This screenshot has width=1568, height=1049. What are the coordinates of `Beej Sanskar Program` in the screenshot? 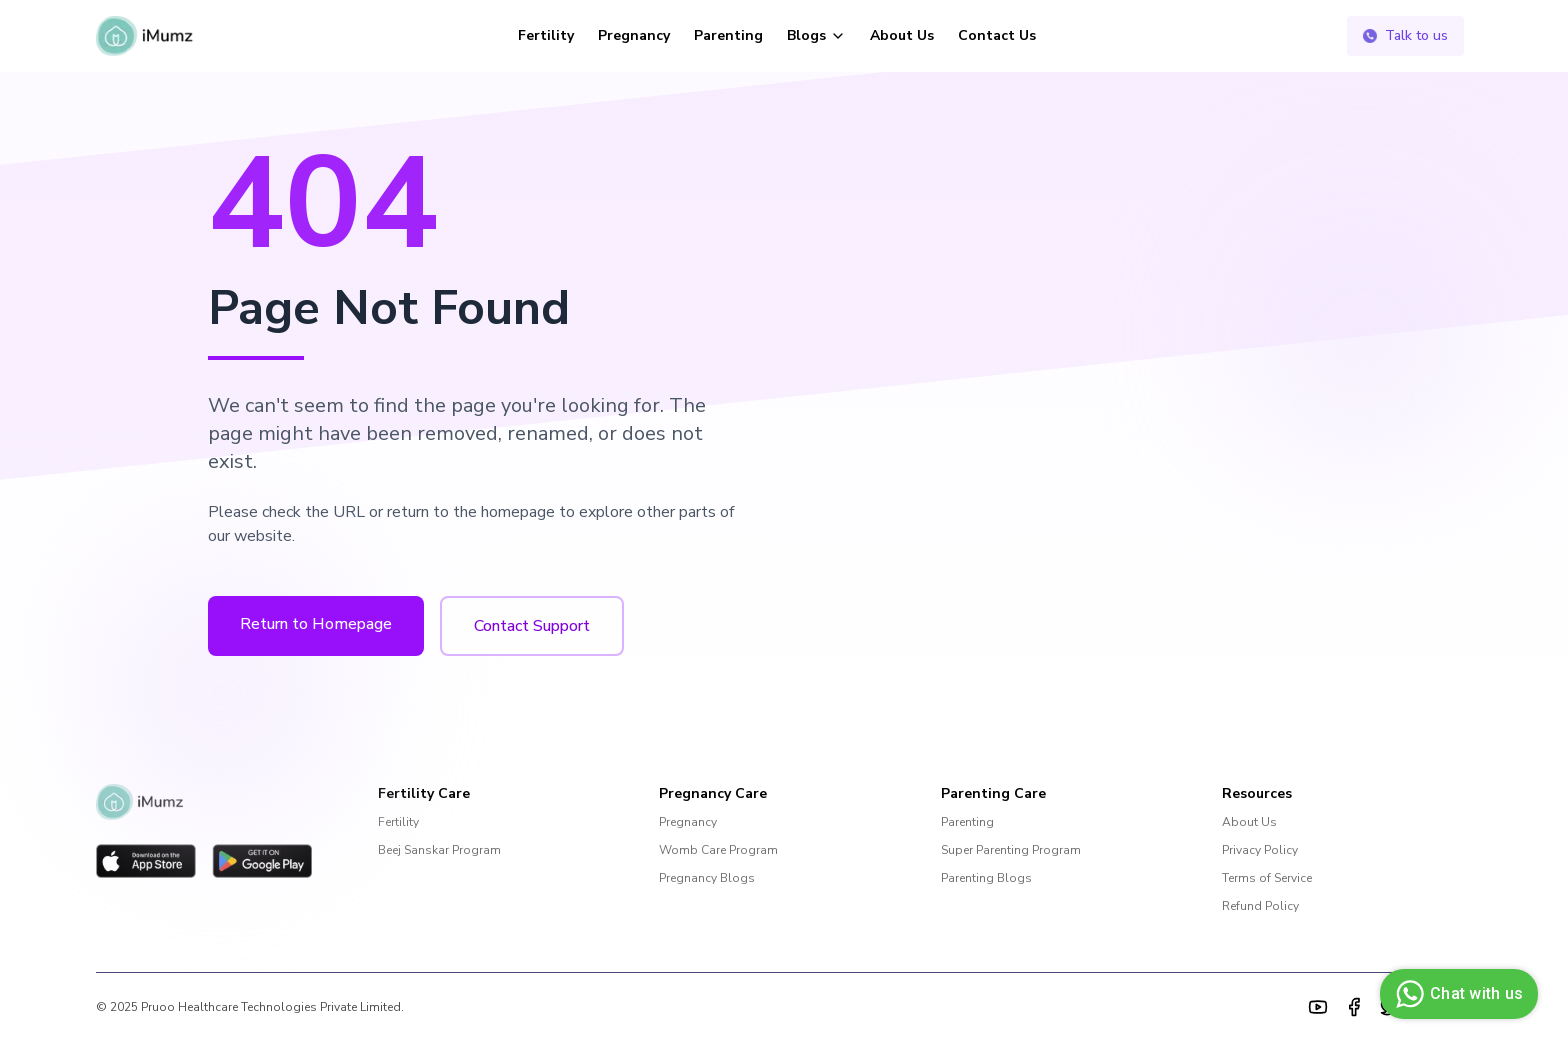 It's located at (439, 850).